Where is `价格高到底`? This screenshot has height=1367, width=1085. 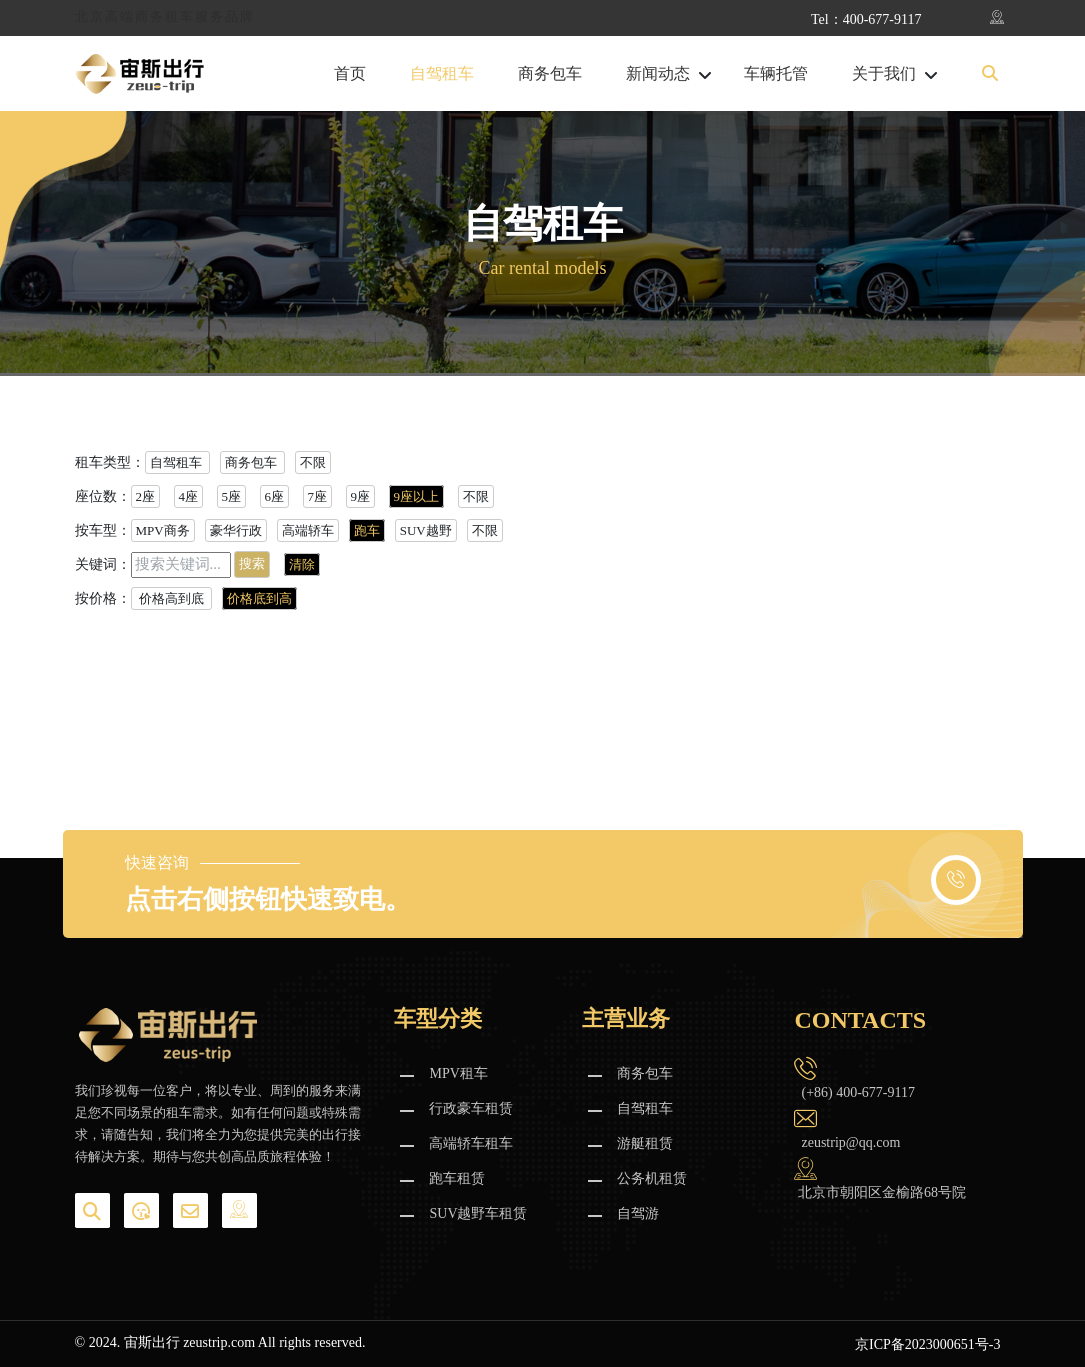 价格高到底 is located at coordinates (172, 598).